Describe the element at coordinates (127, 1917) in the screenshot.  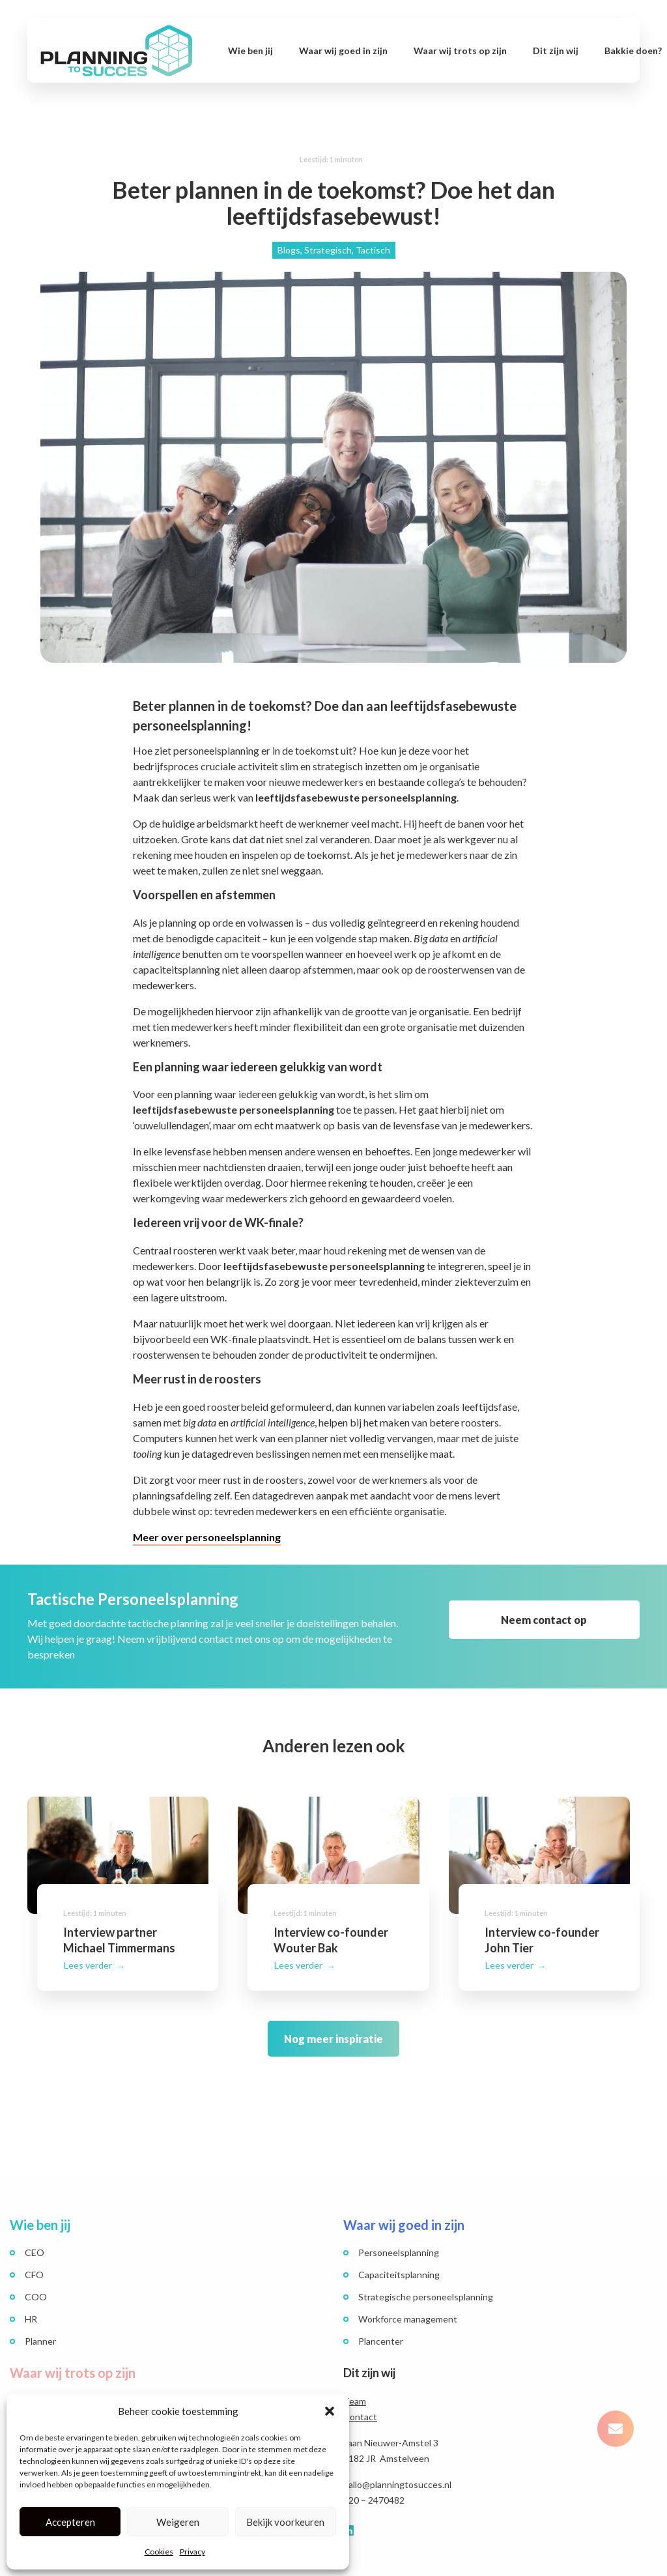
I see `Interview partner Michael Timmermans` at that location.